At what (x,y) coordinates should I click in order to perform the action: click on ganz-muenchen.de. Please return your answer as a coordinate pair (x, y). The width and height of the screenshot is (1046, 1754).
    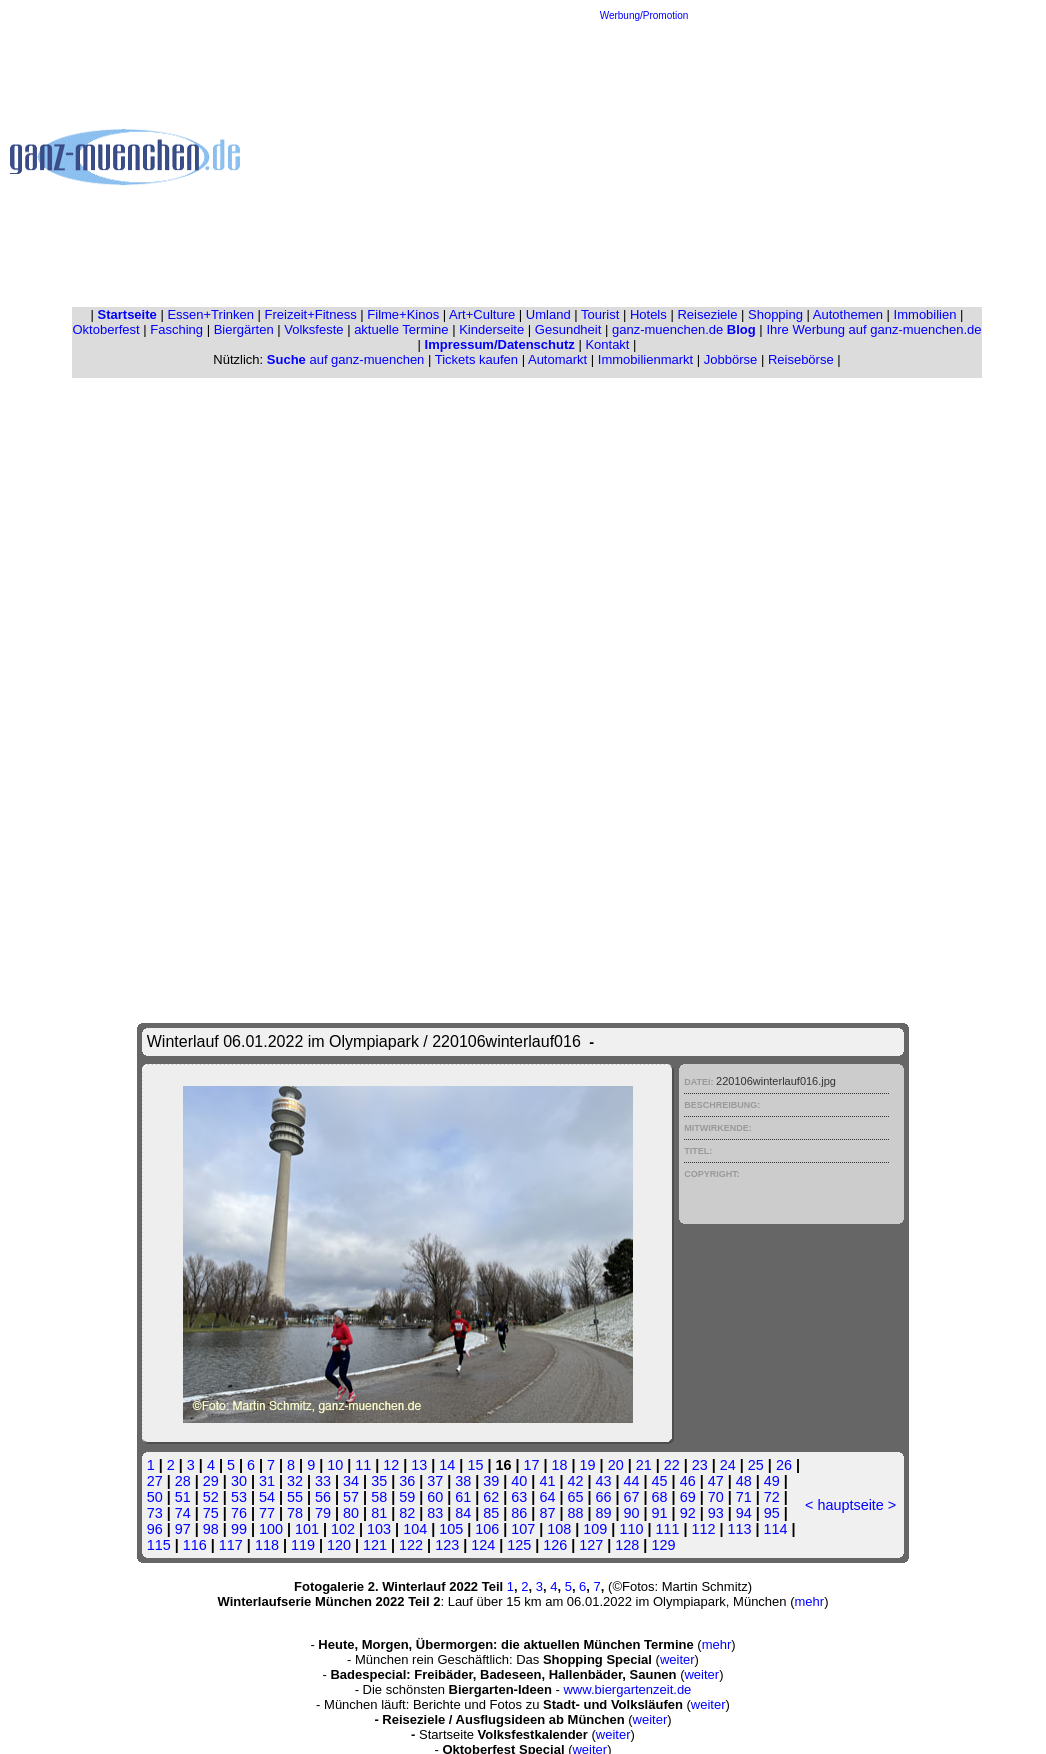
    Looking at the image, I should click on (684, 329).